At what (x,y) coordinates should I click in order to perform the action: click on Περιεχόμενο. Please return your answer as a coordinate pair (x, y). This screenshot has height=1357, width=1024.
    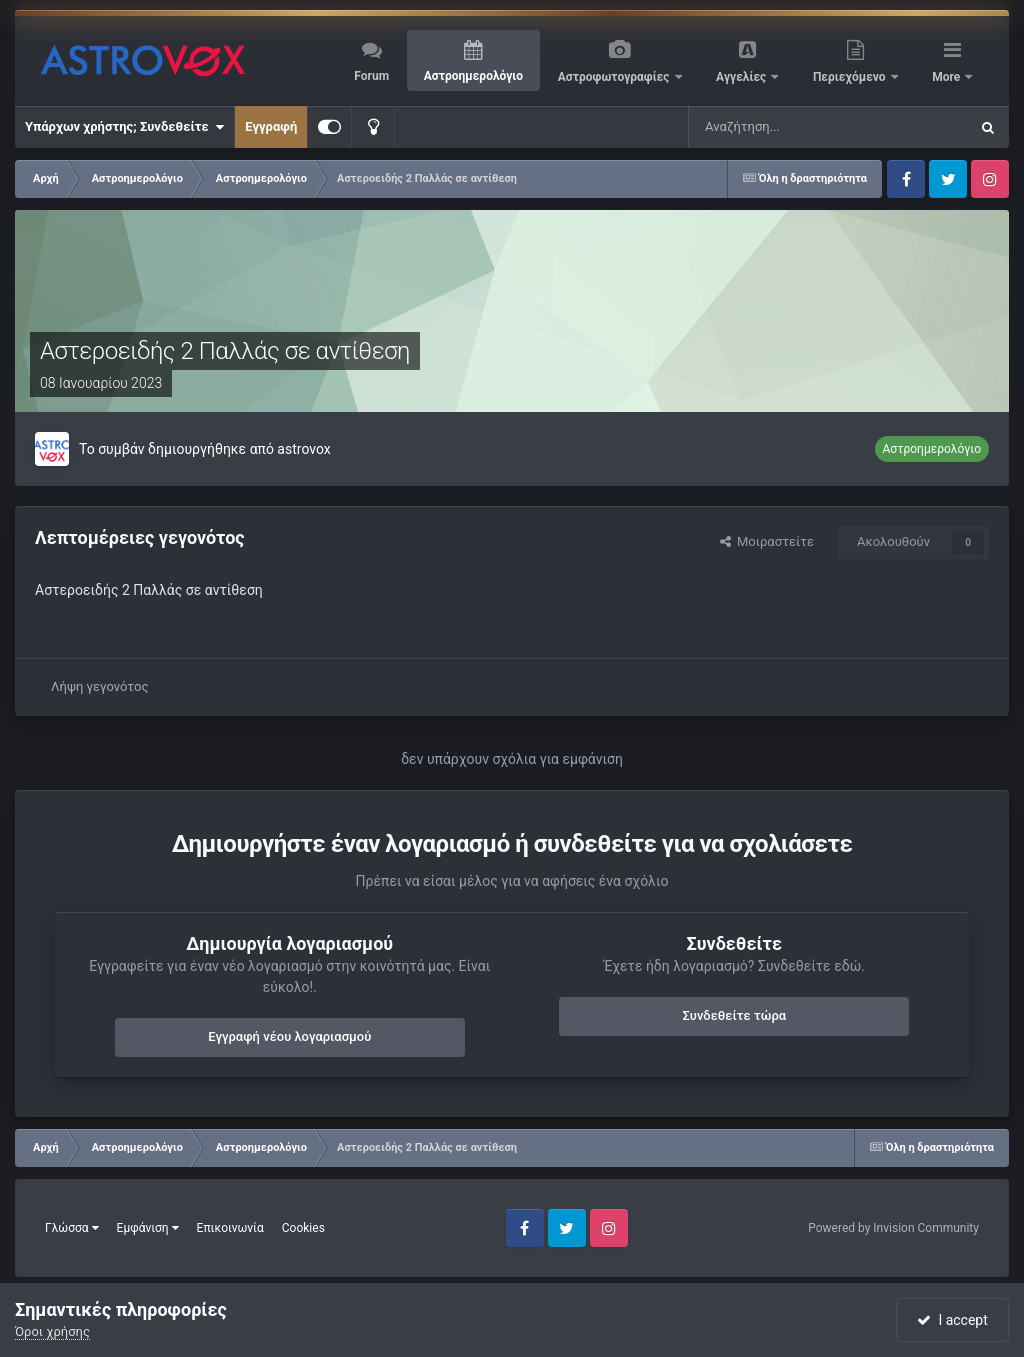
    Looking at the image, I should click on (851, 77).